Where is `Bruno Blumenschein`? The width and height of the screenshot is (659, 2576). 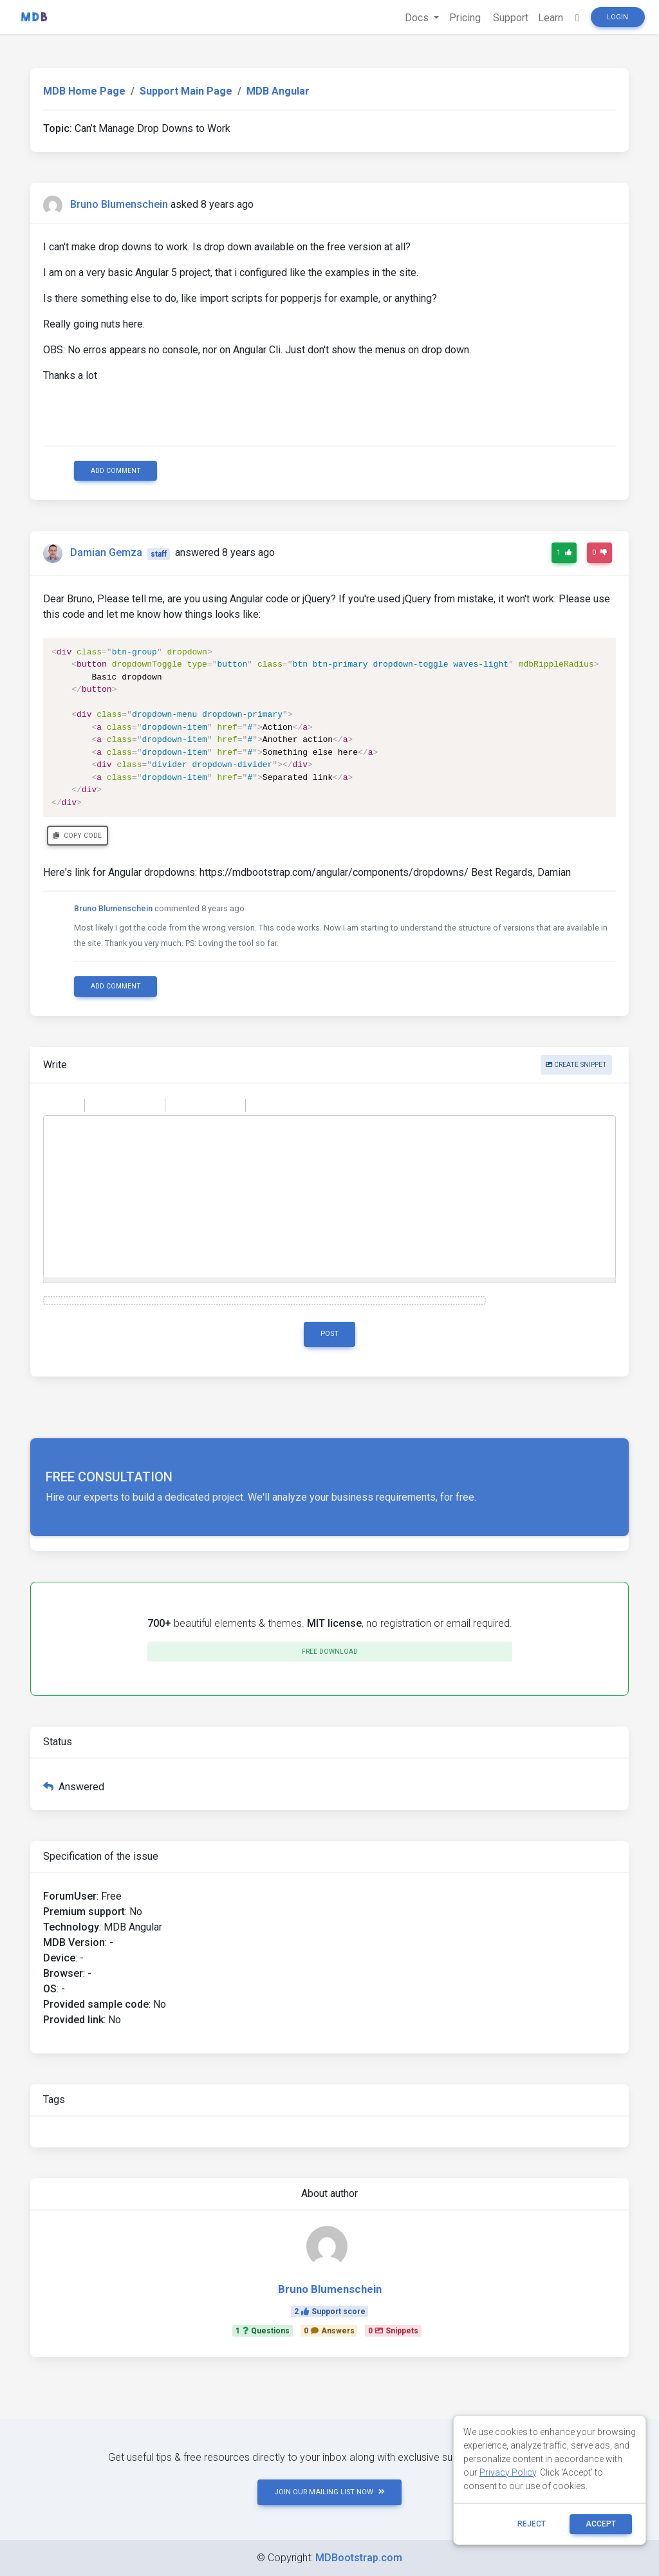
Bruno Blumenschein is located at coordinates (119, 204).